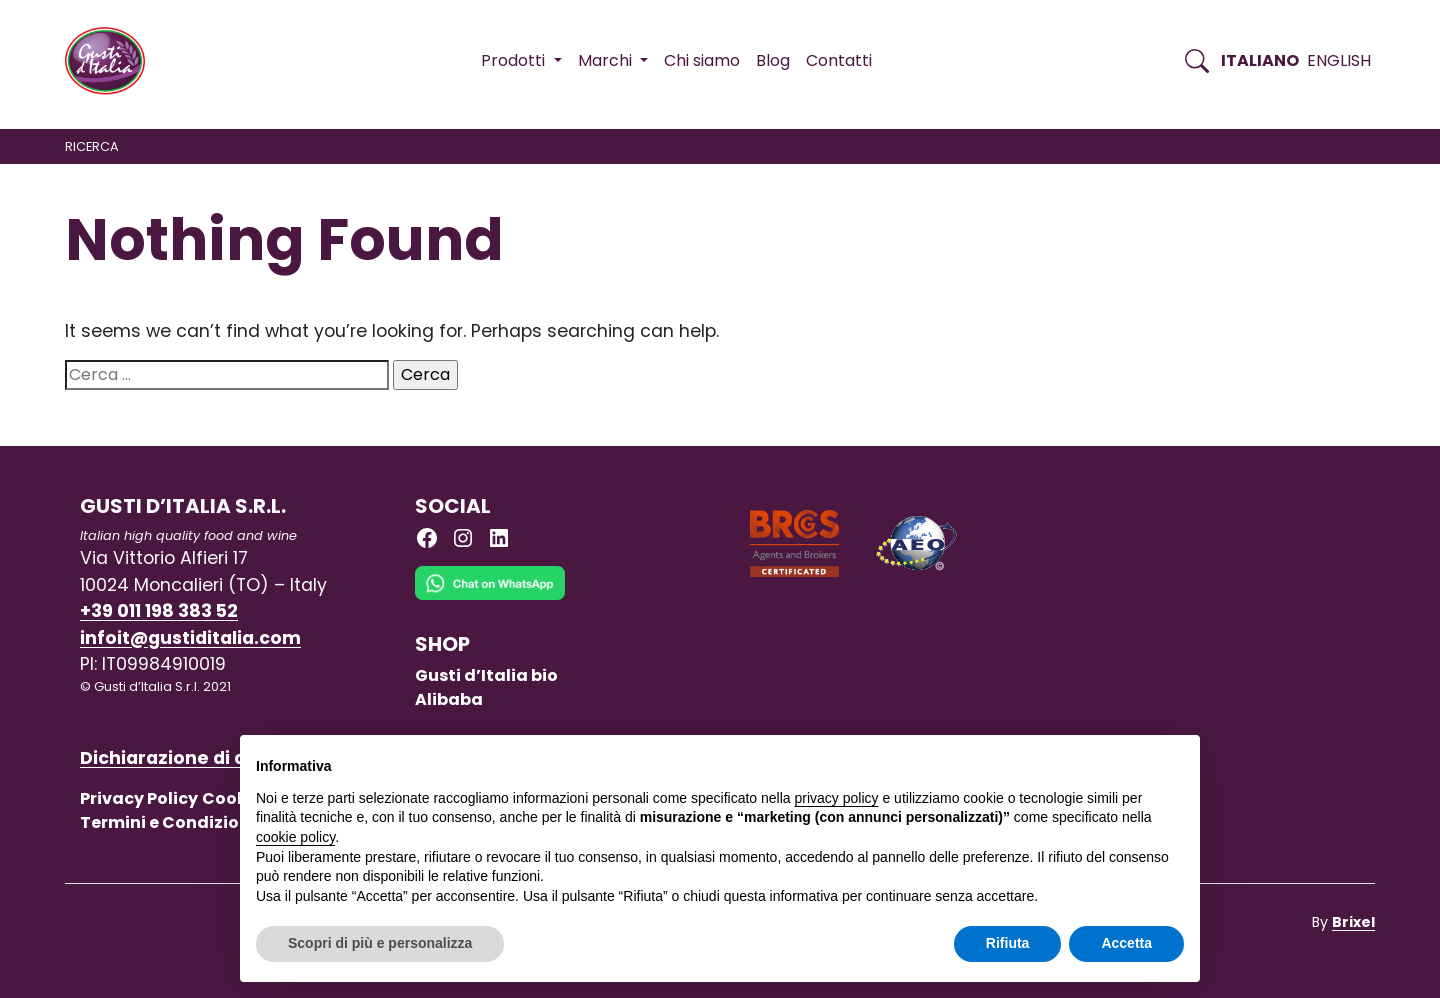 The image size is (1440, 998). Describe the element at coordinates (702, 60) in the screenshot. I see `Chi siamo` at that location.